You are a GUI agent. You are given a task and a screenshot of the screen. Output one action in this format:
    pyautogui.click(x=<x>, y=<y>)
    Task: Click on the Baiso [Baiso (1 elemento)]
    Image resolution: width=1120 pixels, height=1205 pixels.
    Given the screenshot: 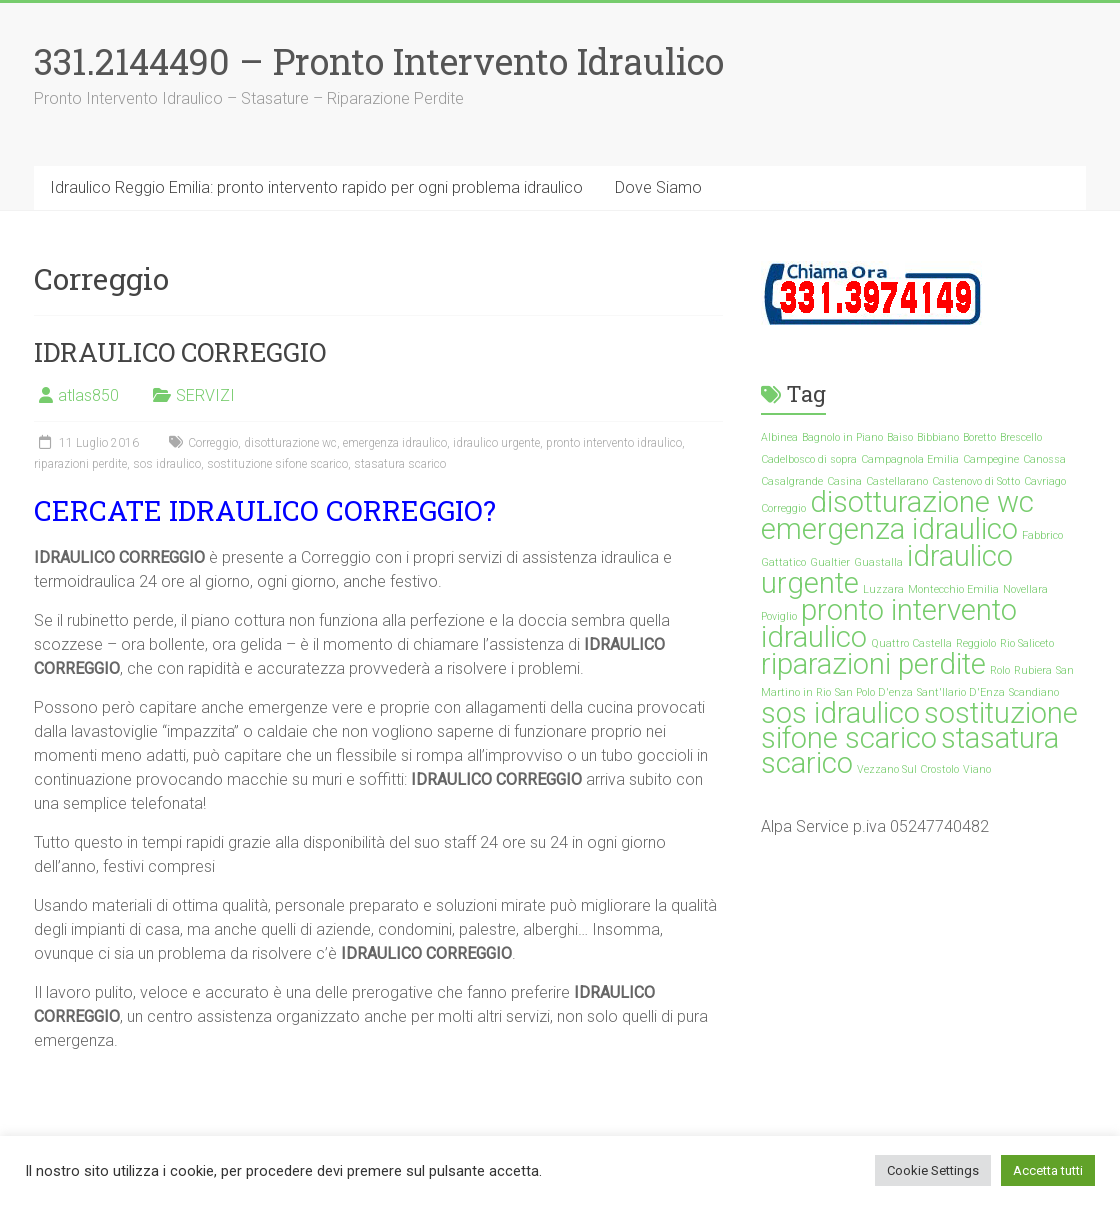 What is the action you would take?
    pyautogui.click(x=900, y=437)
    